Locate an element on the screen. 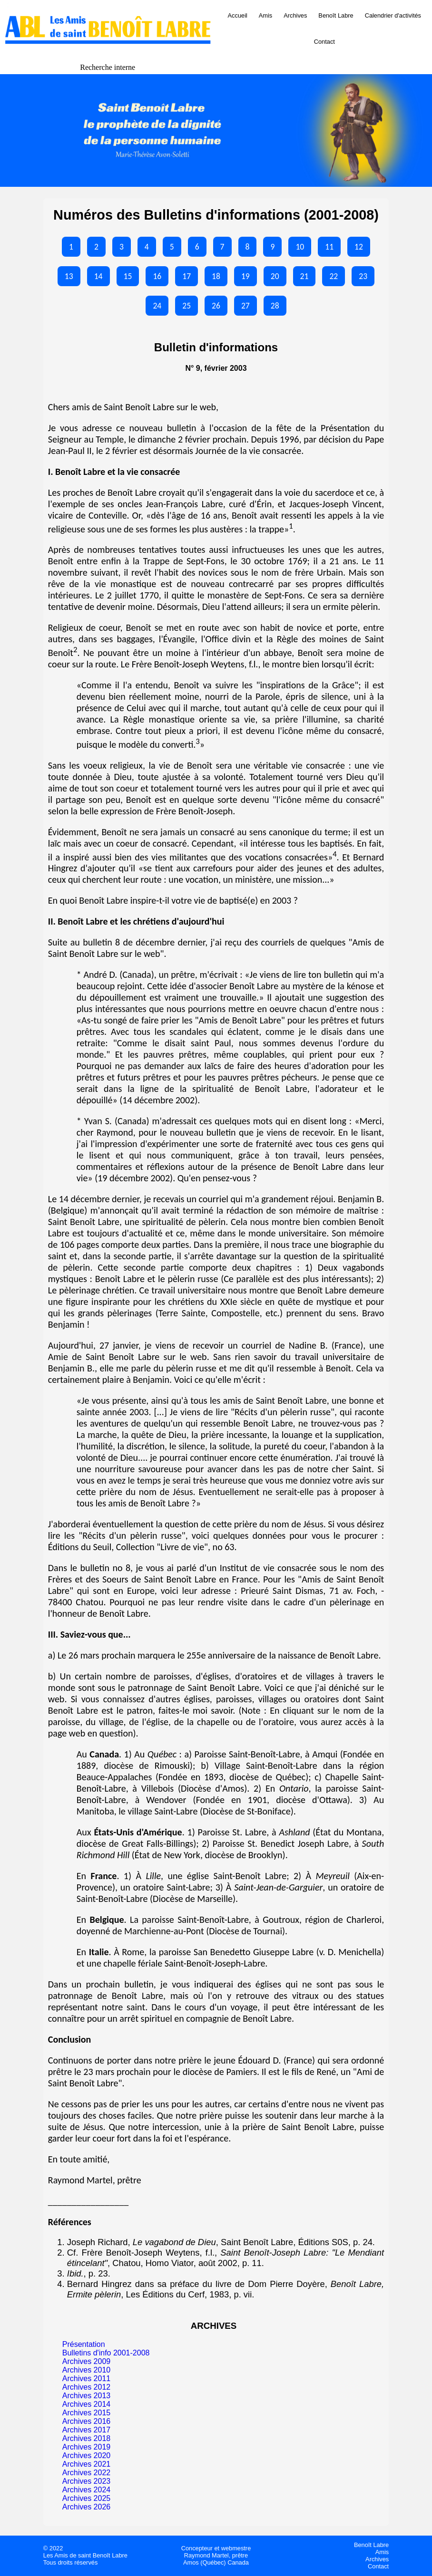 This screenshot has width=432, height=2576. Accueil is located at coordinates (237, 15).